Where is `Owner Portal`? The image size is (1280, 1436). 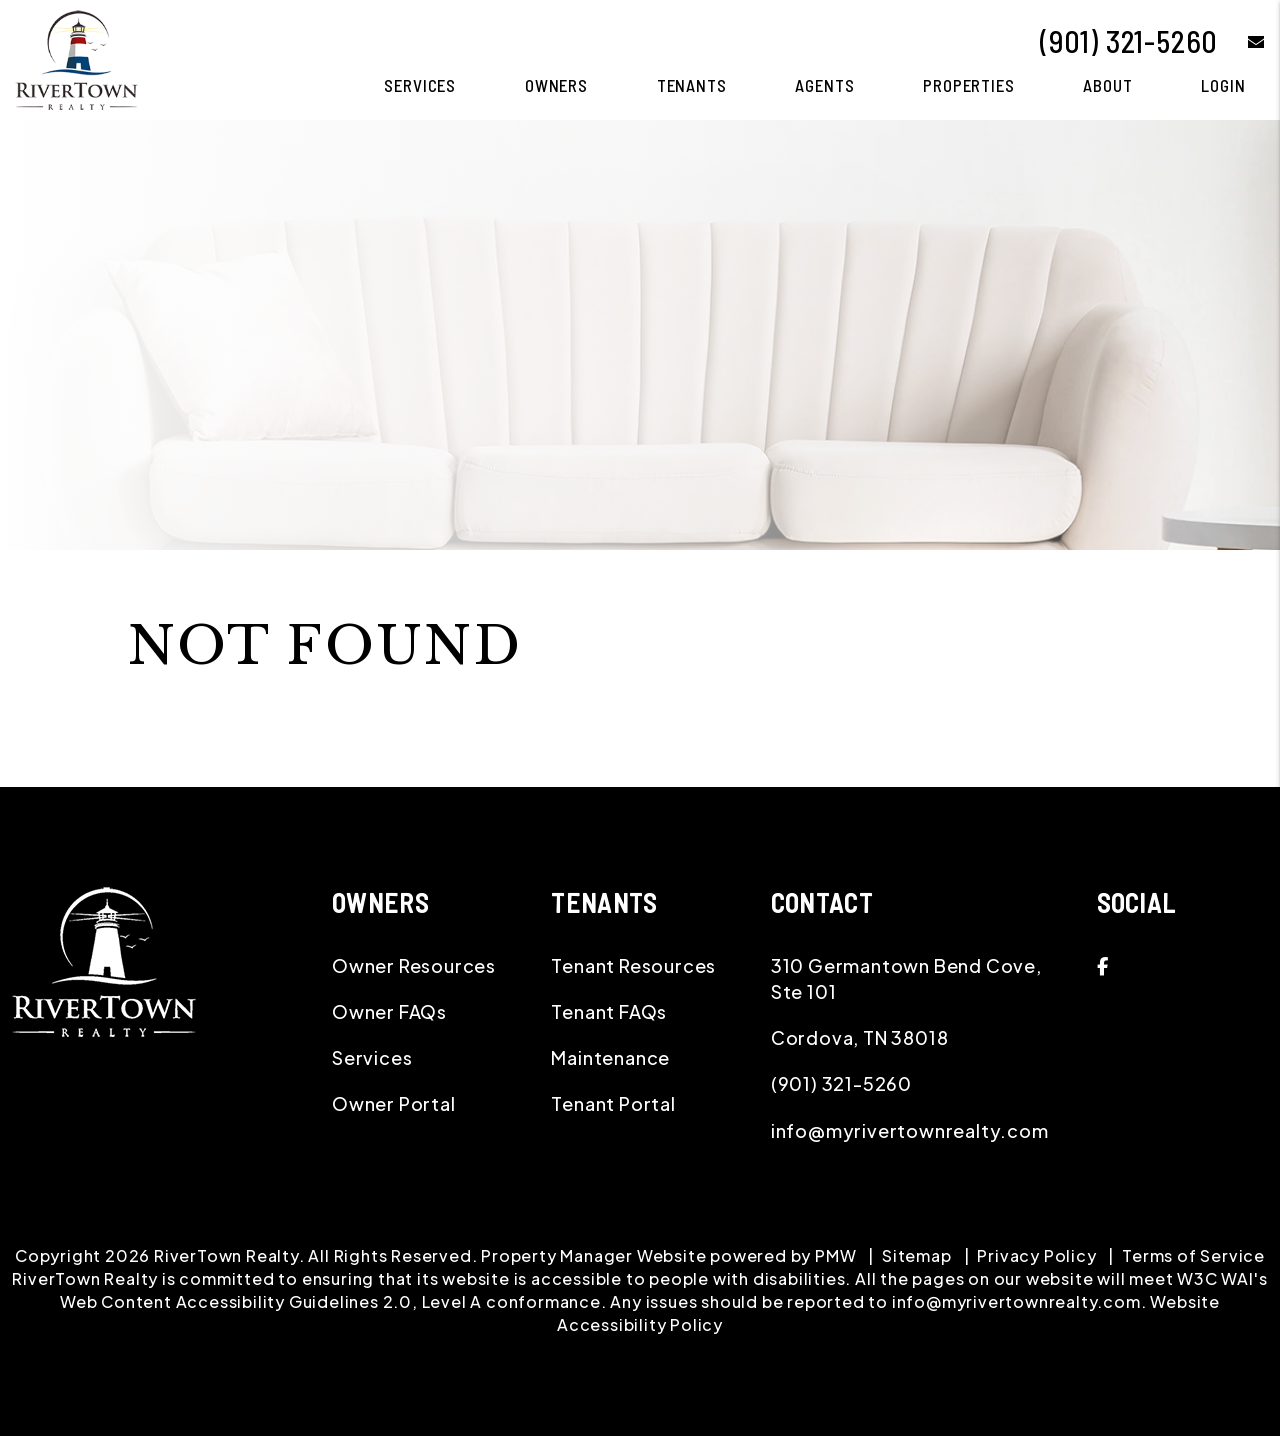
Owner Portal is located at coordinates (394, 1103).